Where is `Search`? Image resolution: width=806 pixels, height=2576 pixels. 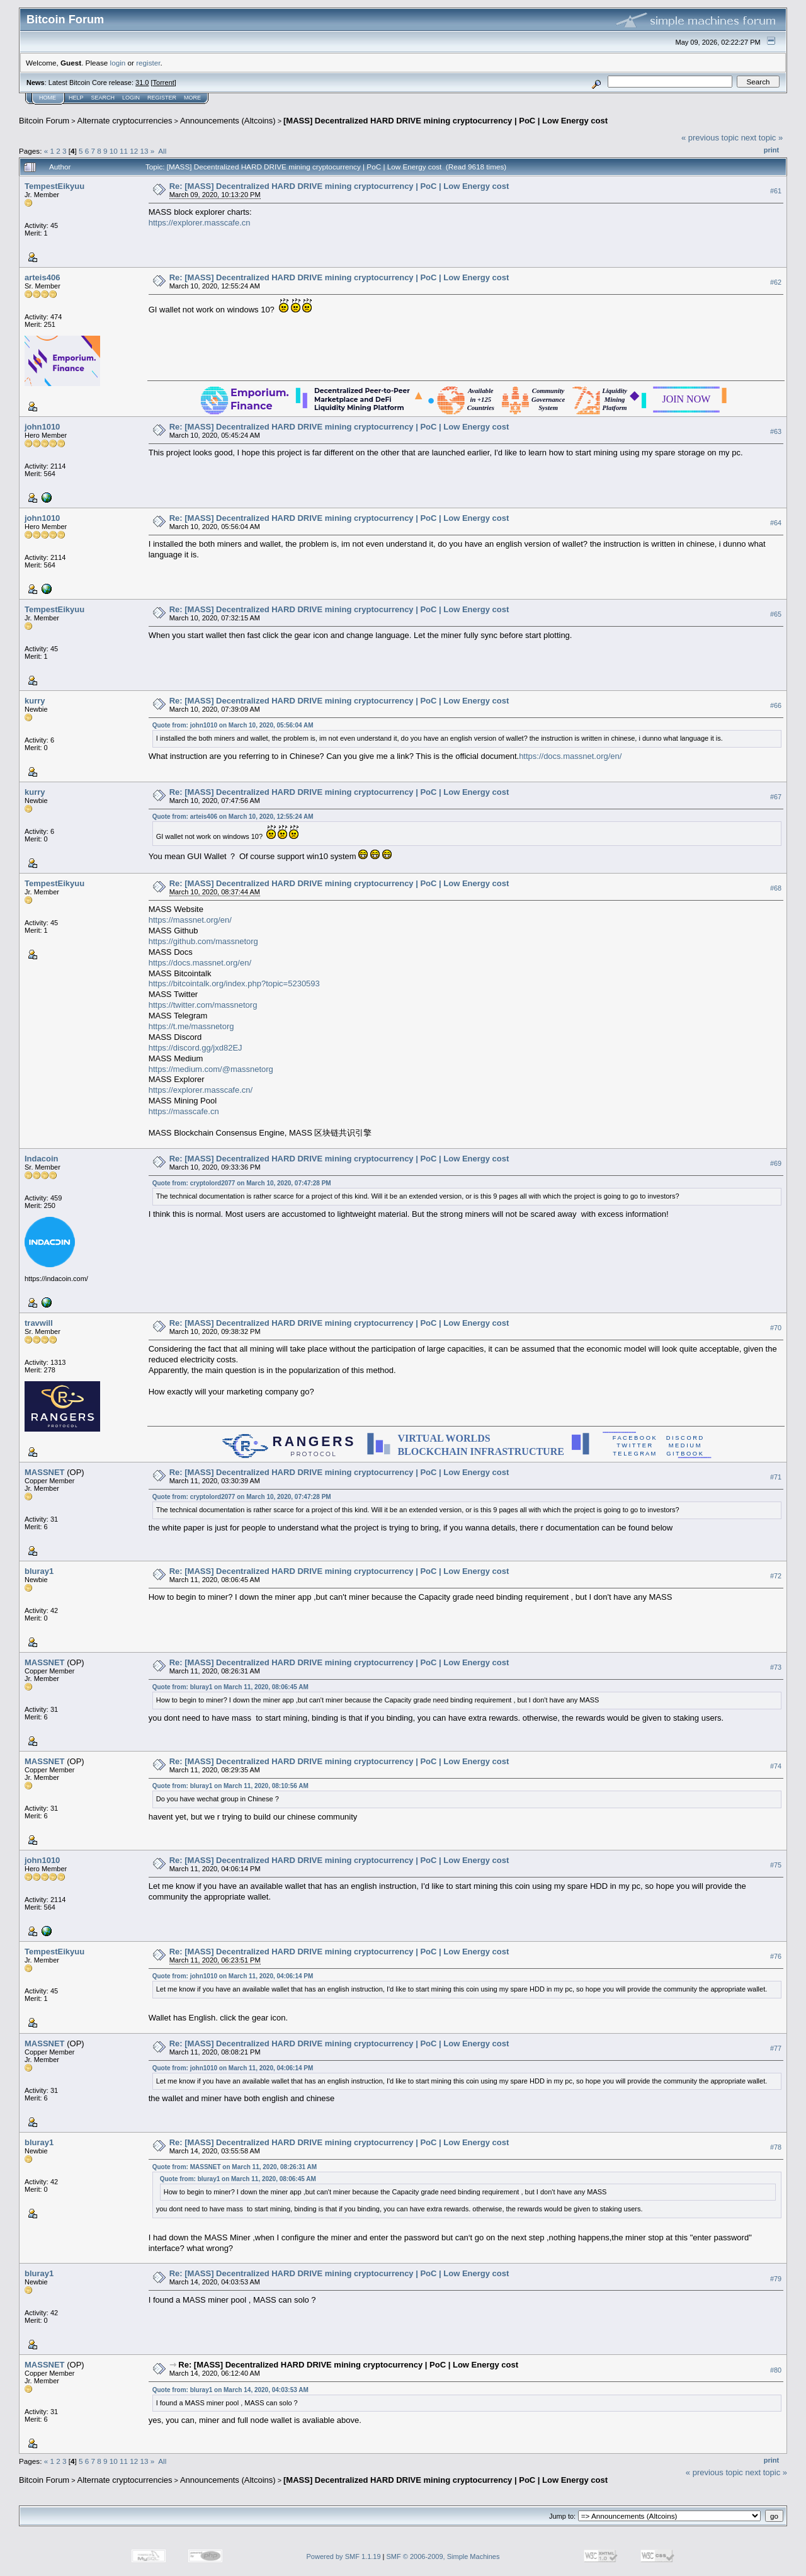
Search is located at coordinates (103, 97).